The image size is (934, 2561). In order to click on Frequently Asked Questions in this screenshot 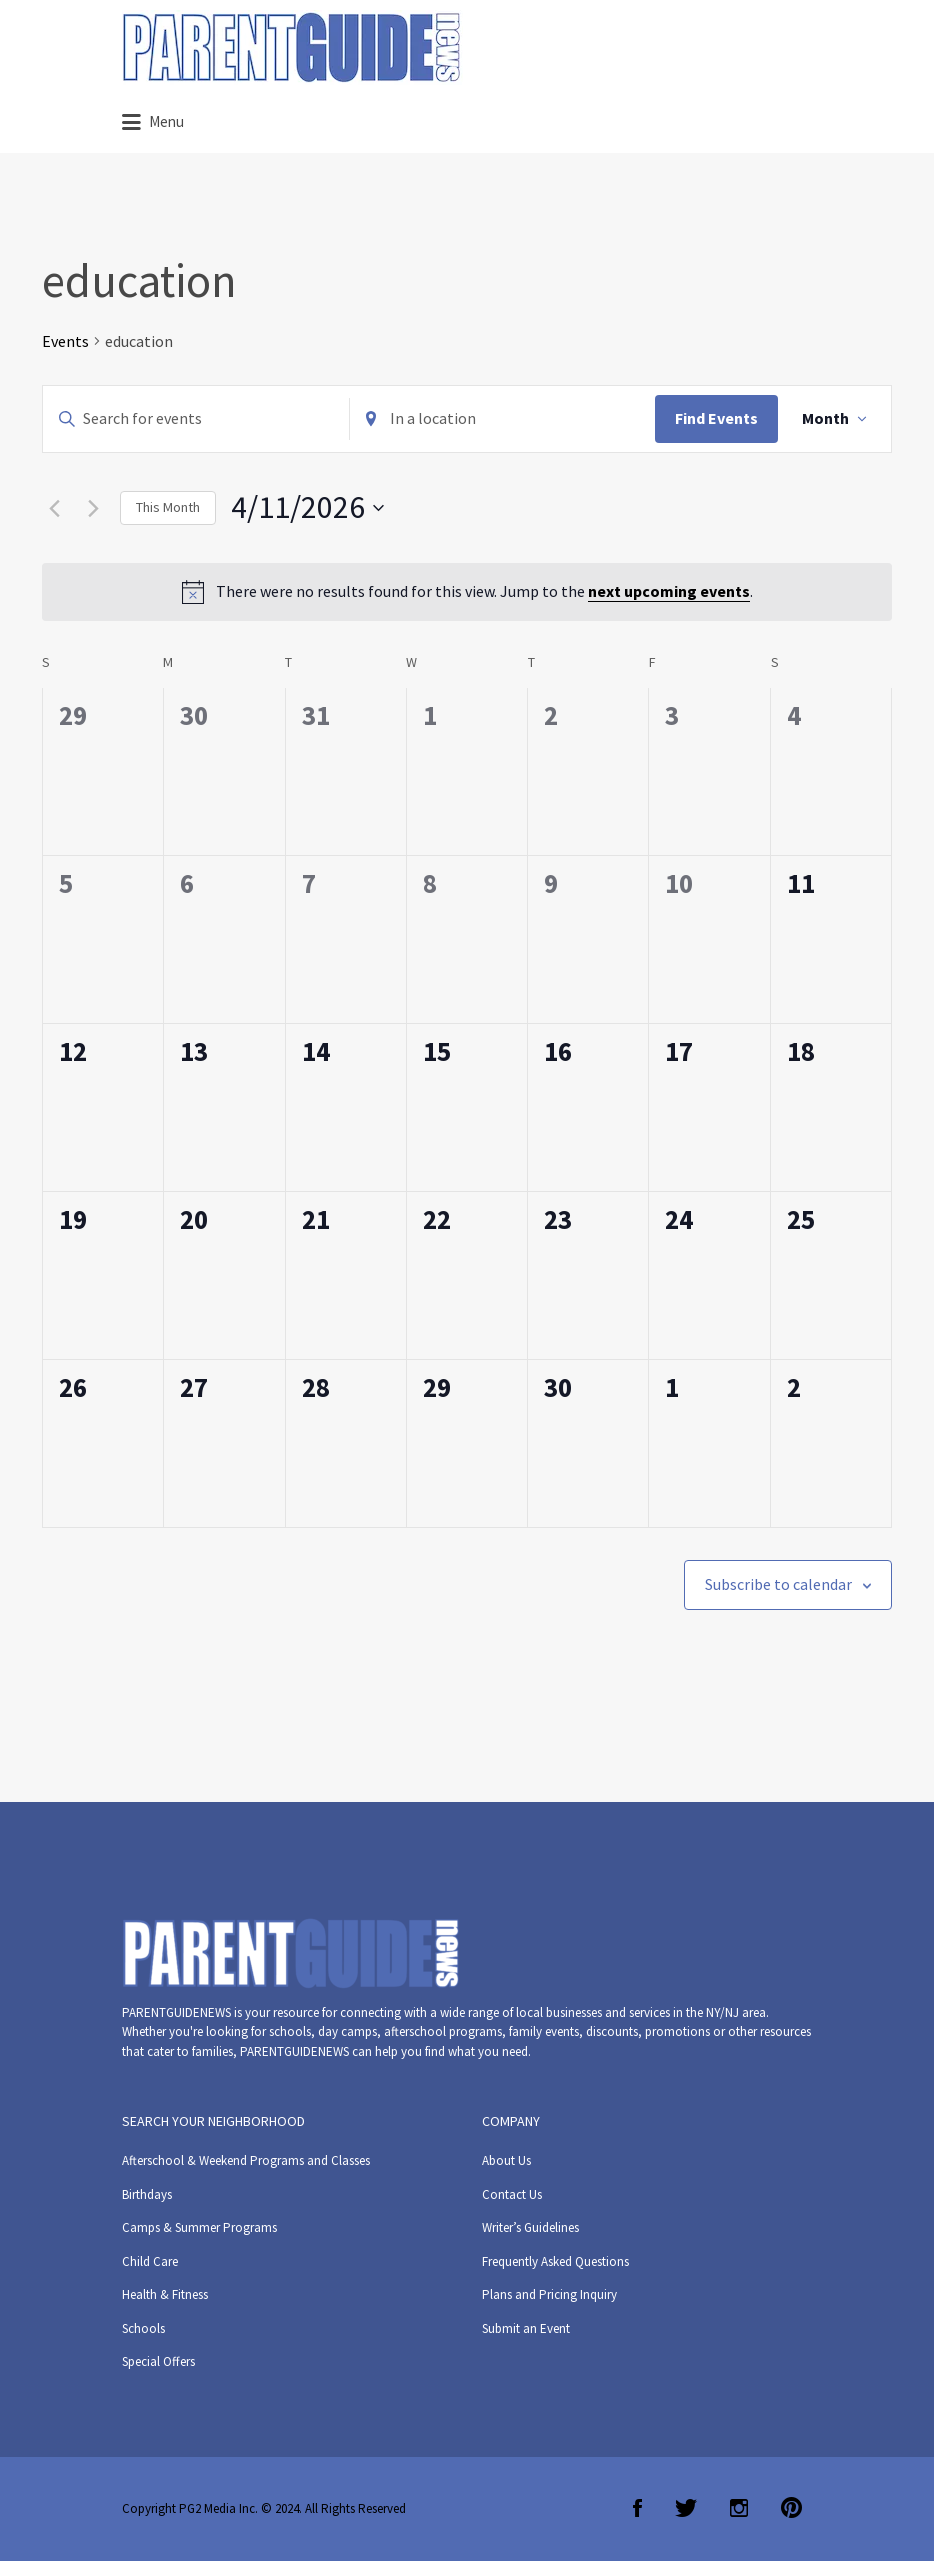, I will do `click(555, 2261)`.